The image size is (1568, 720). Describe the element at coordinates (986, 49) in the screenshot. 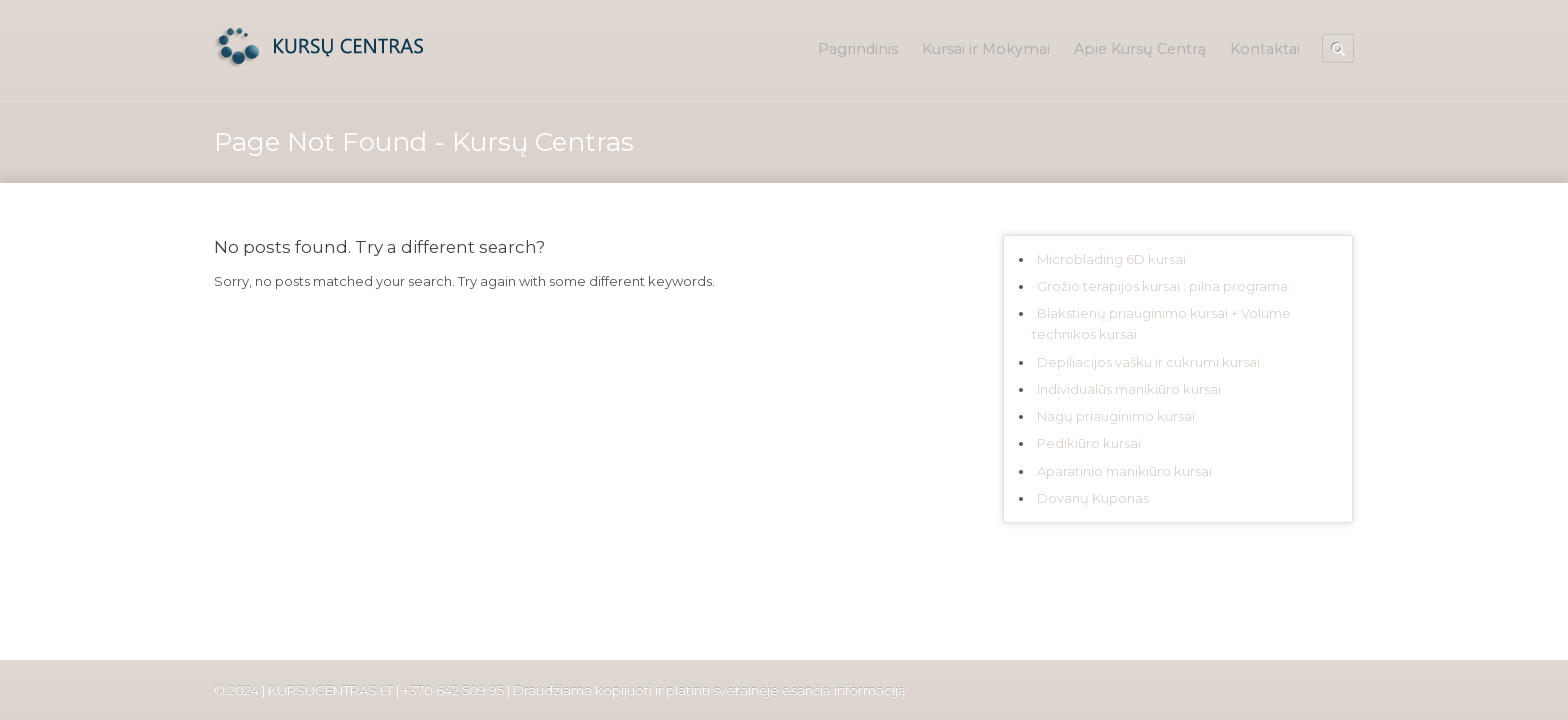

I see `Kursai ir Mokymai` at that location.